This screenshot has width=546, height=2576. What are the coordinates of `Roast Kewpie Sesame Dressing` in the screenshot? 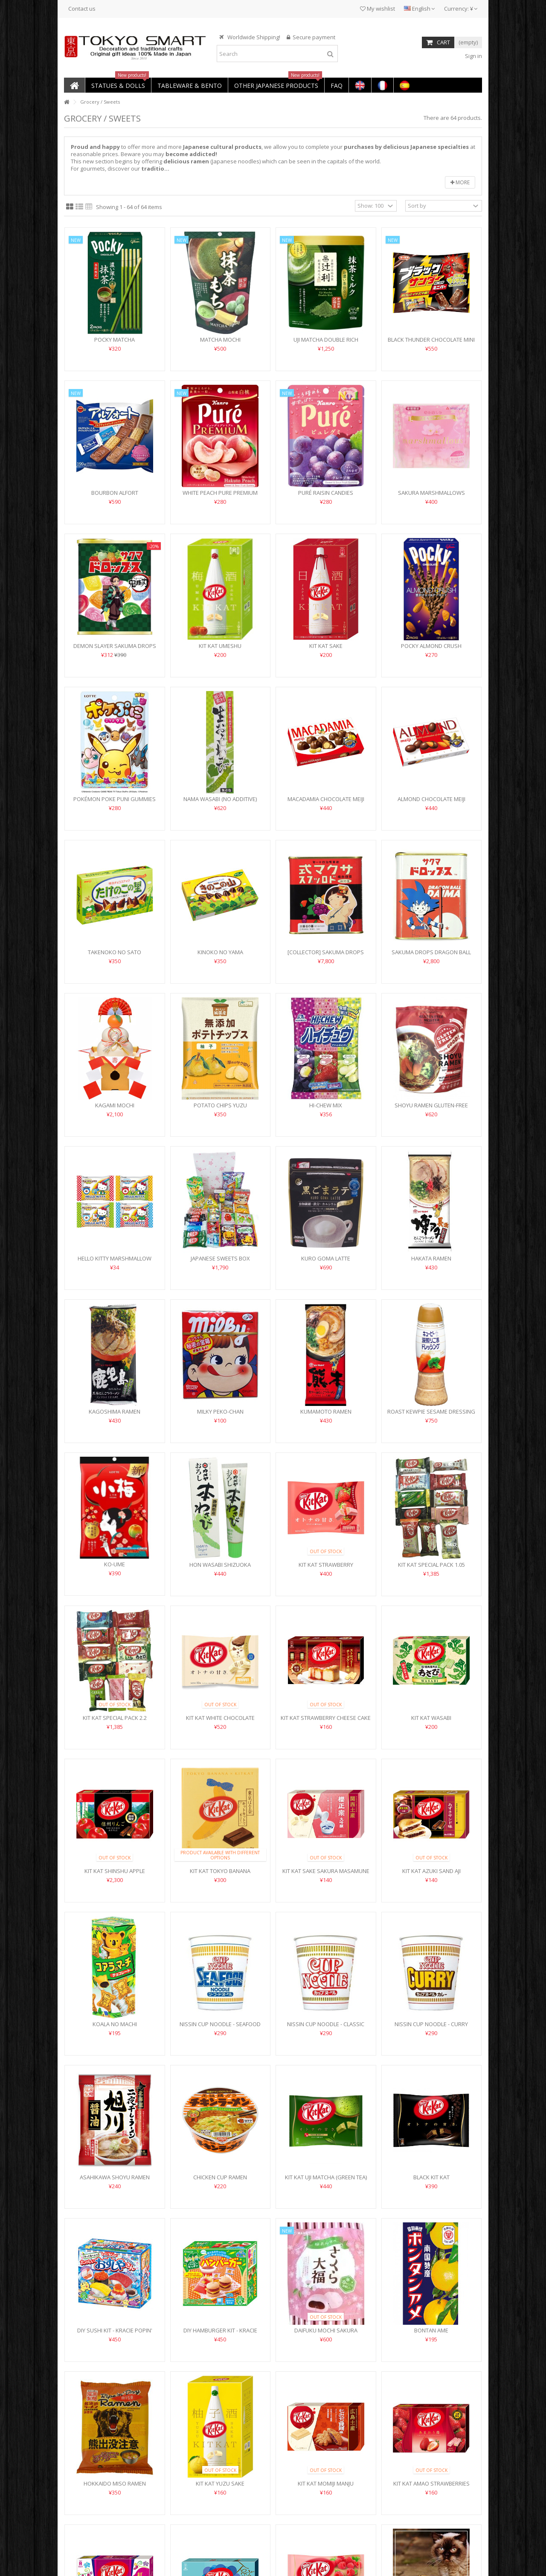 It's located at (431, 1411).